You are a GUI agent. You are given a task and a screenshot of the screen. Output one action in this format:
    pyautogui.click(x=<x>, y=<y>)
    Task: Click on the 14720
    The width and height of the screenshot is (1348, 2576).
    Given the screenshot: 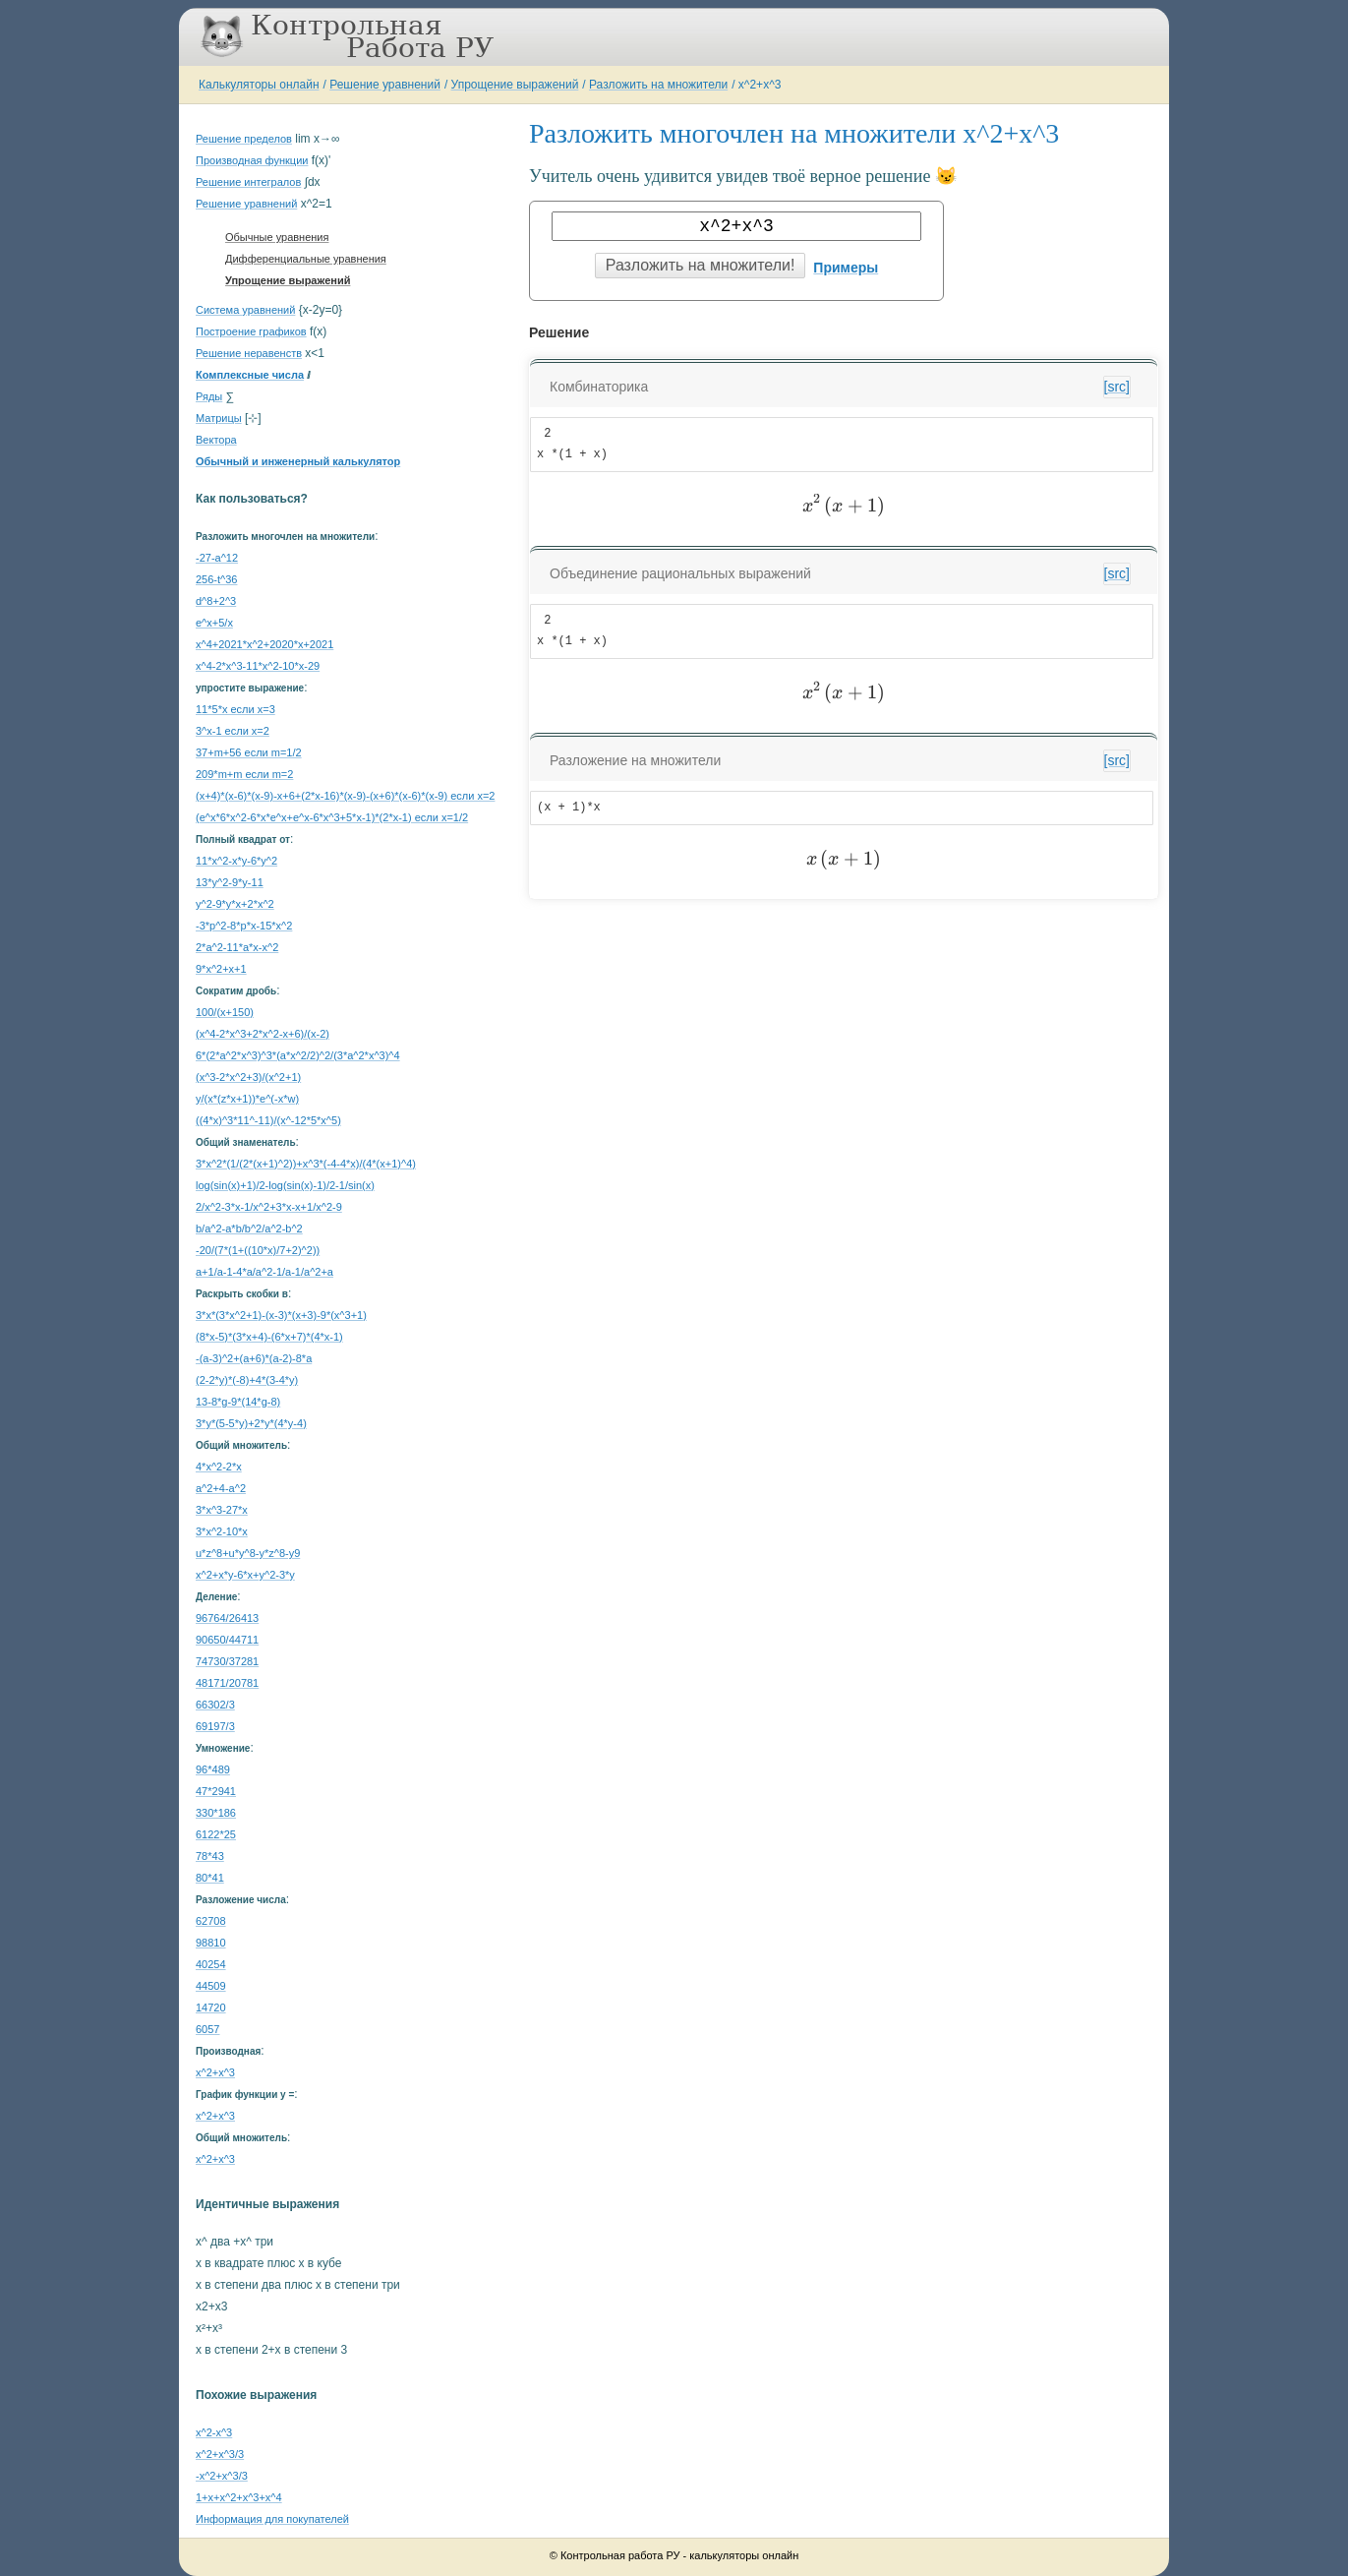 What is the action you would take?
    pyautogui.click(x=211, y=2007)
    